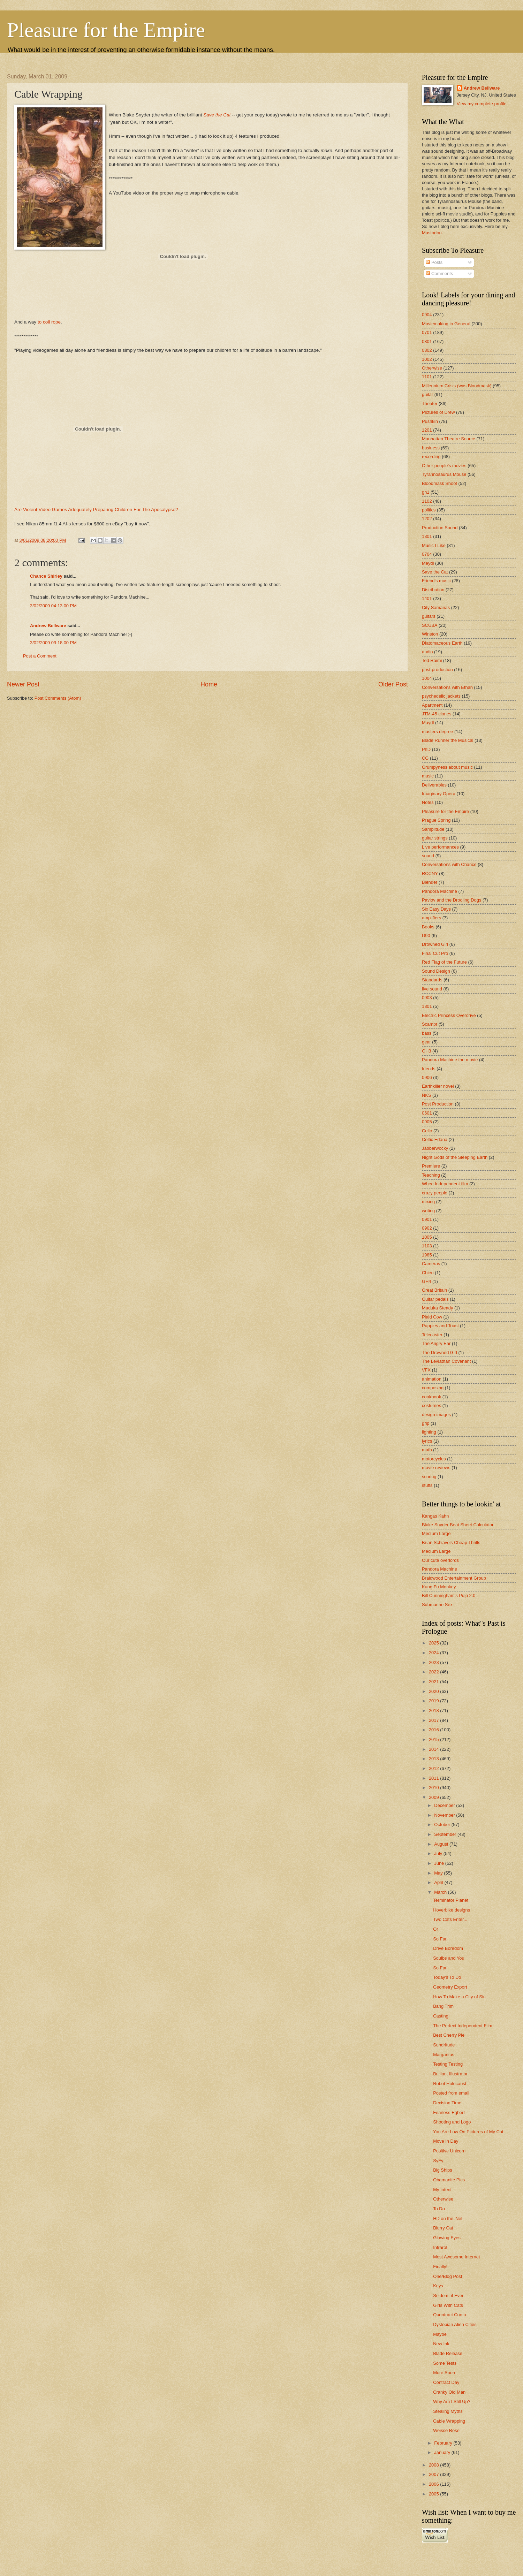 The height and width of the screenshot is (2576, 523). What do you see at coordinates (440, 2247) in the screenshot?
I see `Infrarot` at bounding box center [440, 2247].